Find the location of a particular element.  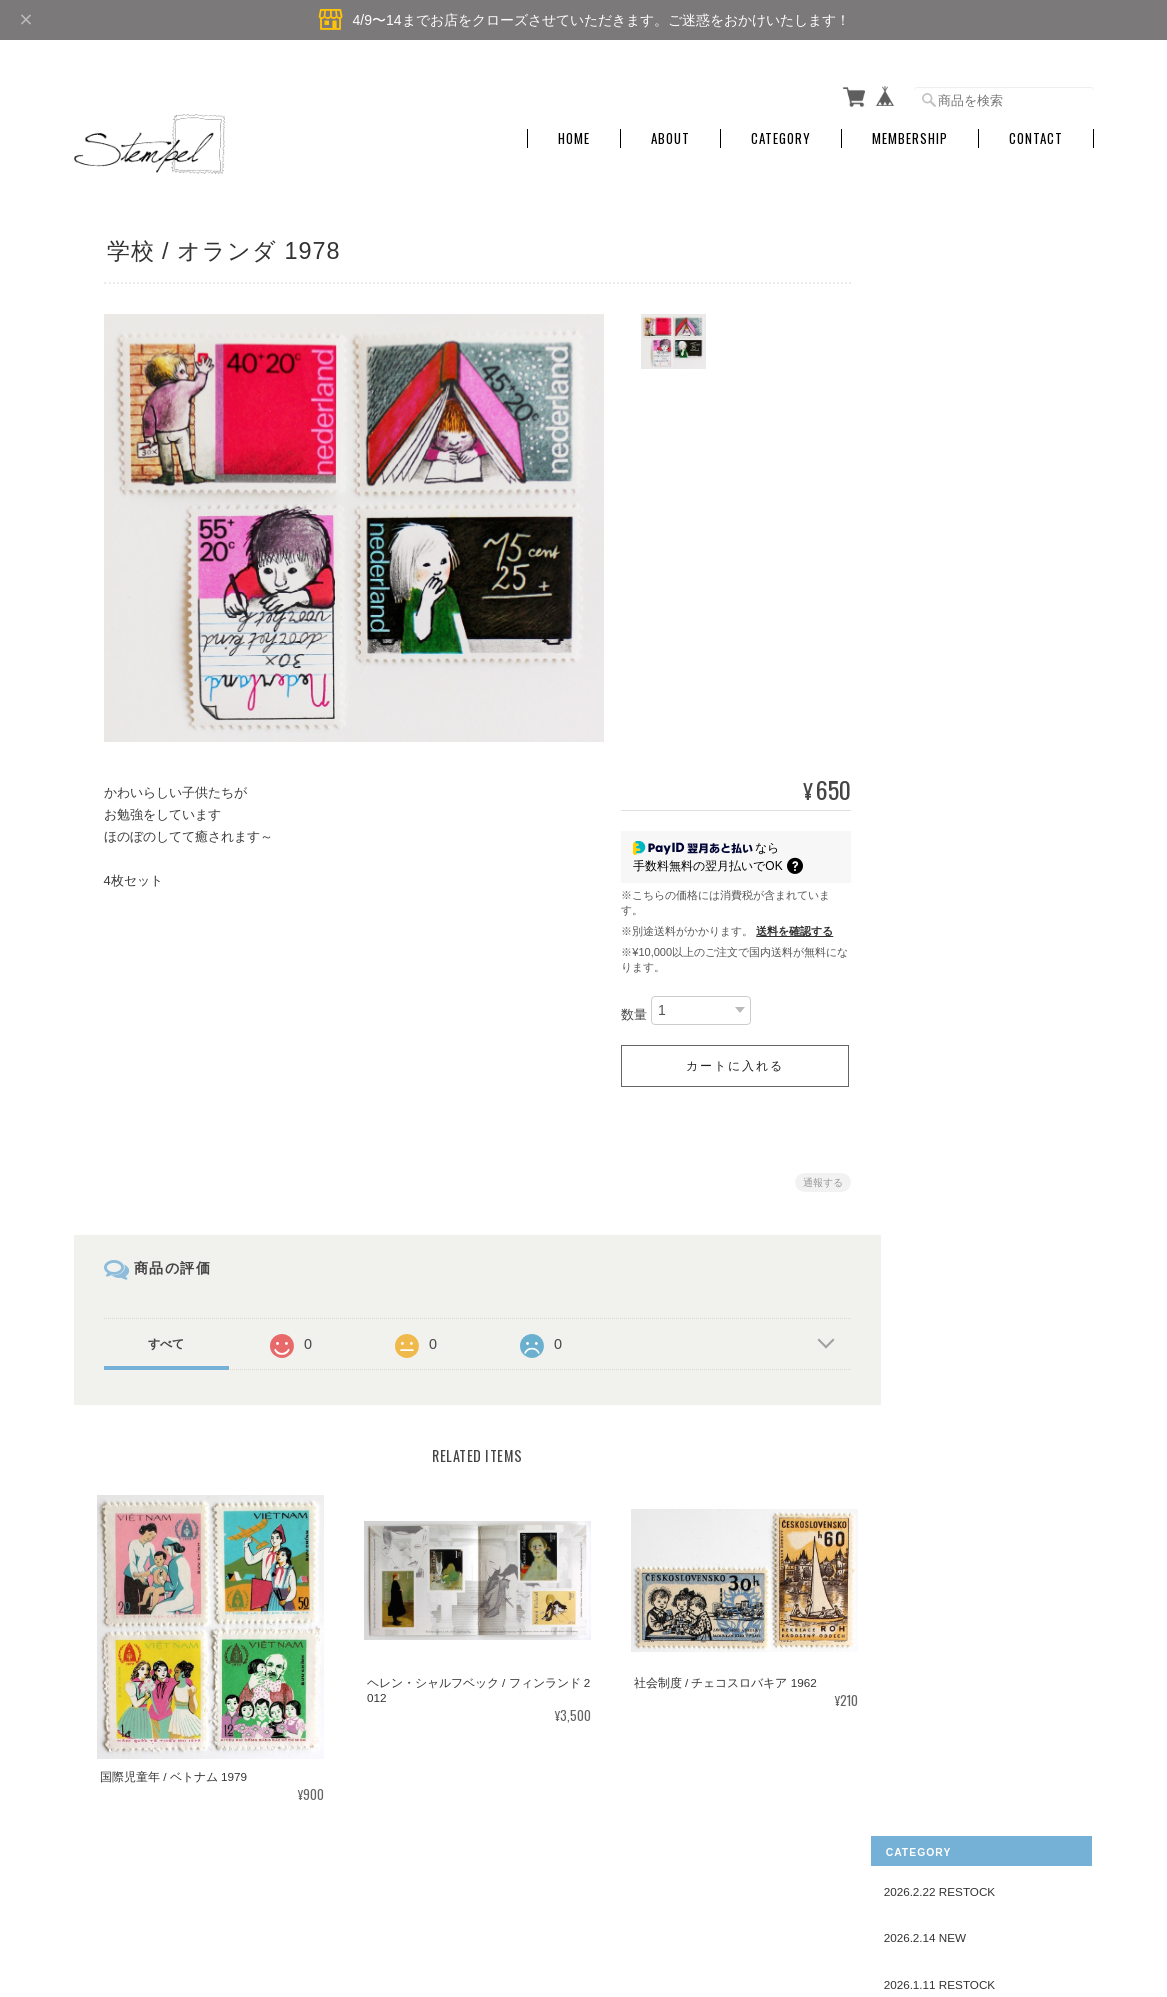

民芸・工芸 is located at coordinates (955, 835).